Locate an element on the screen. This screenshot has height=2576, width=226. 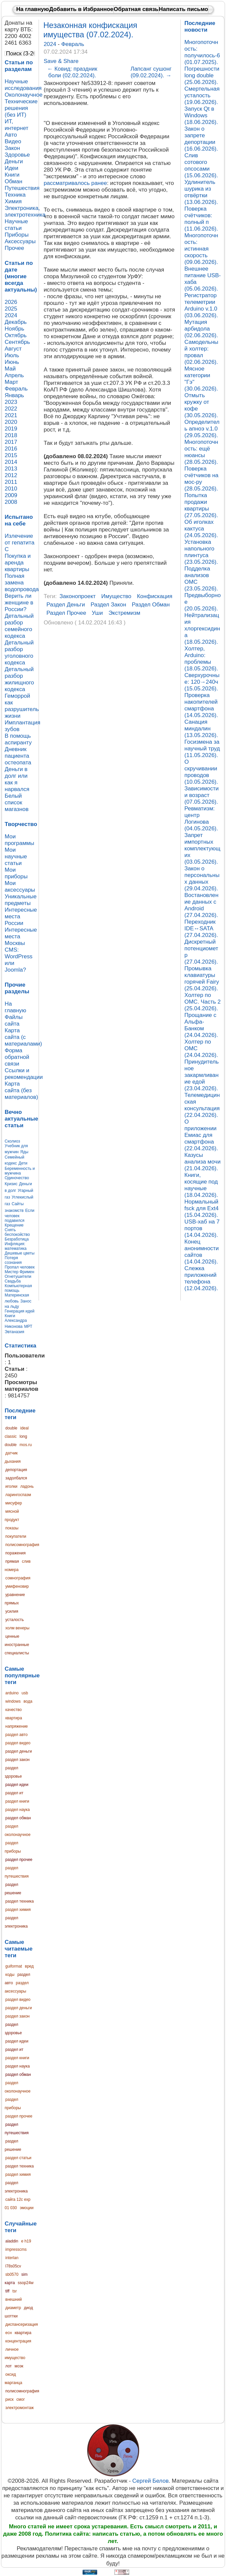
ssop24w is located at coordinates (25, 2282).